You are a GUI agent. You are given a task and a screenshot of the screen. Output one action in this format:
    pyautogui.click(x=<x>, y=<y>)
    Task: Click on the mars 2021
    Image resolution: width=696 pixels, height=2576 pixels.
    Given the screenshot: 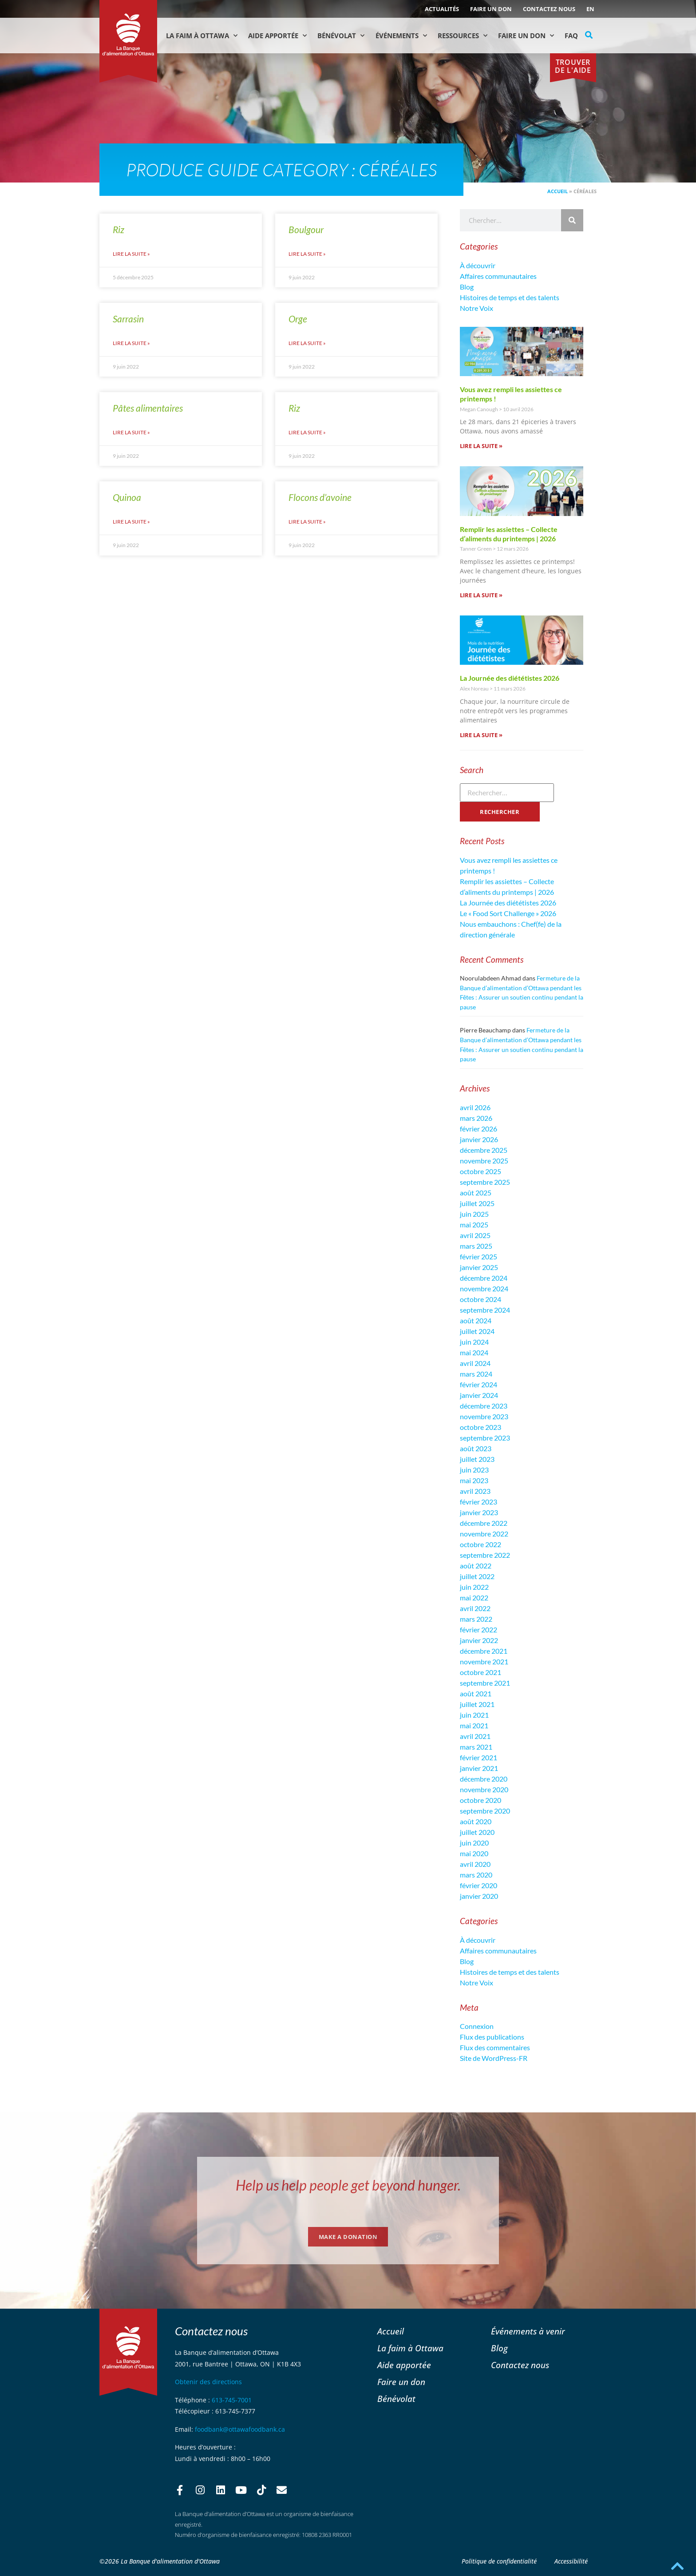 What is the action you would take?
    pyautogui.click(x=476, y=1746)
    